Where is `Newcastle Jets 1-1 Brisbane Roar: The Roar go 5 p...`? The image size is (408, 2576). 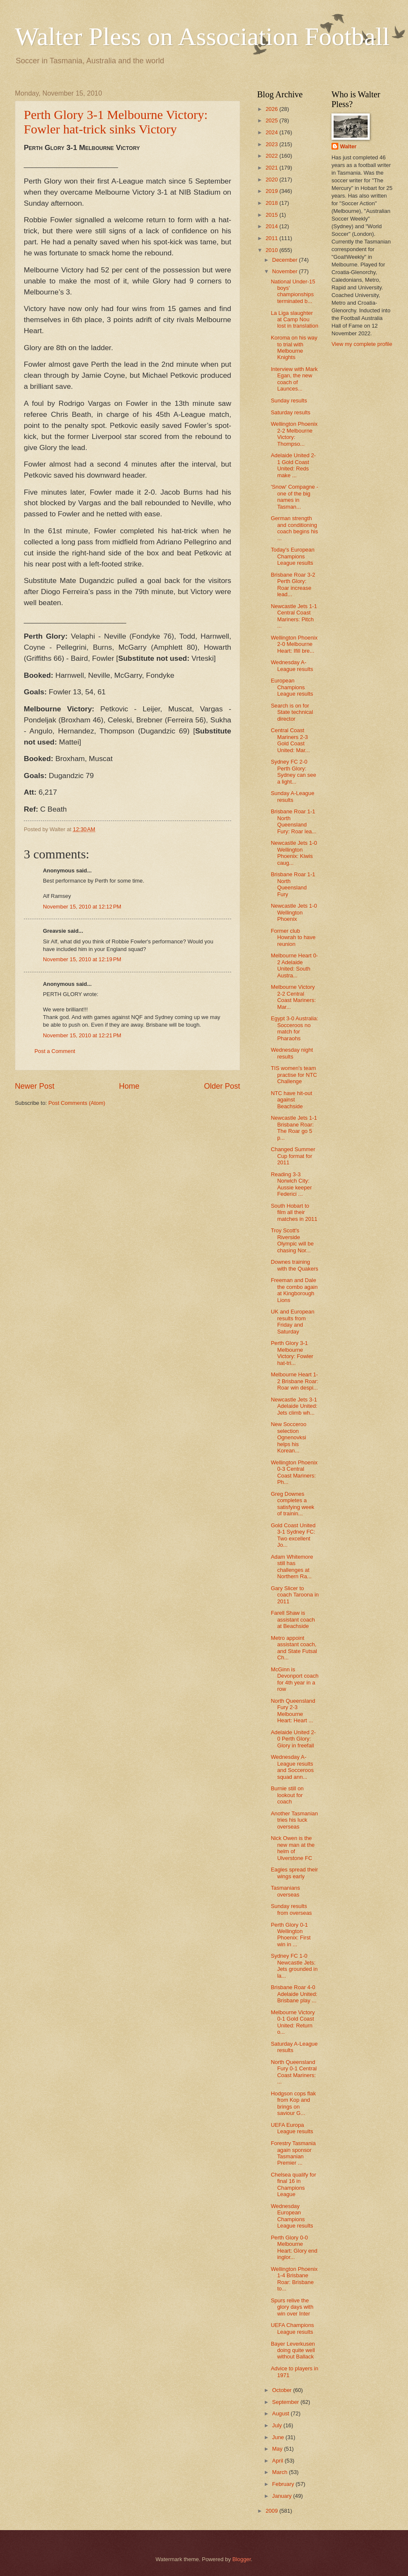 Newcastle Jets 1-1 Brisbane Roar: The Roar go 5 p... is located at coordinates (294, 1128).